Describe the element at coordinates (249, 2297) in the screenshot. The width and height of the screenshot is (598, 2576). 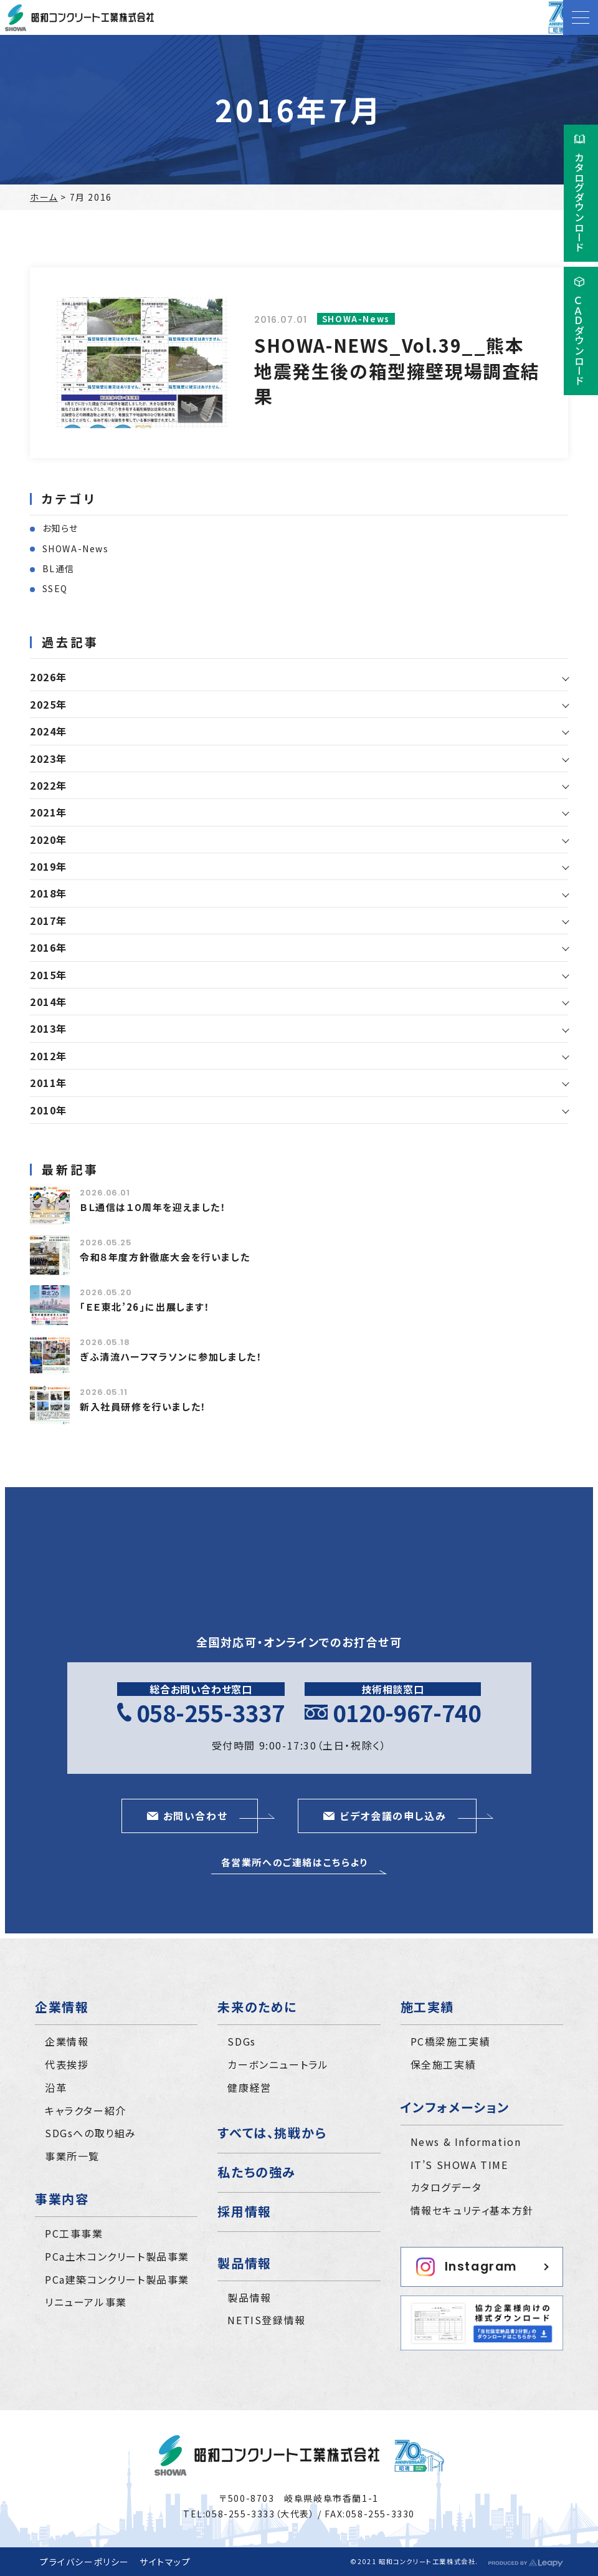
I see `製品情報` at that location.